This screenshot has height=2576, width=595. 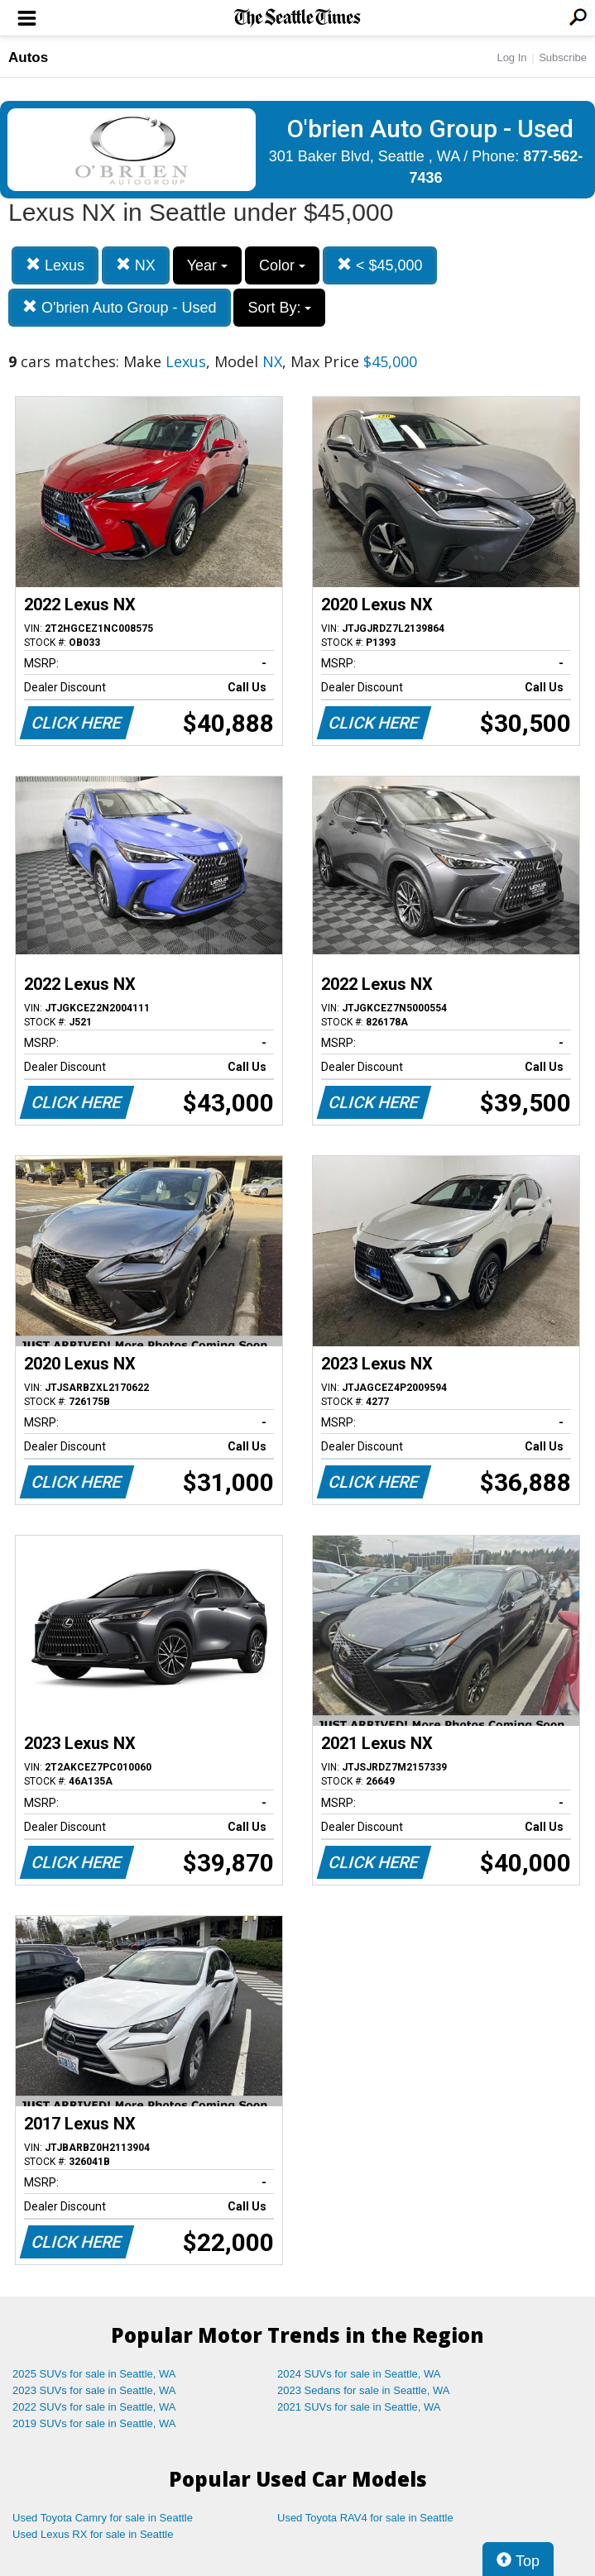 I want to click on 2021 SUVs for sale in Seattle, WA, so click(x=359, y=2407).